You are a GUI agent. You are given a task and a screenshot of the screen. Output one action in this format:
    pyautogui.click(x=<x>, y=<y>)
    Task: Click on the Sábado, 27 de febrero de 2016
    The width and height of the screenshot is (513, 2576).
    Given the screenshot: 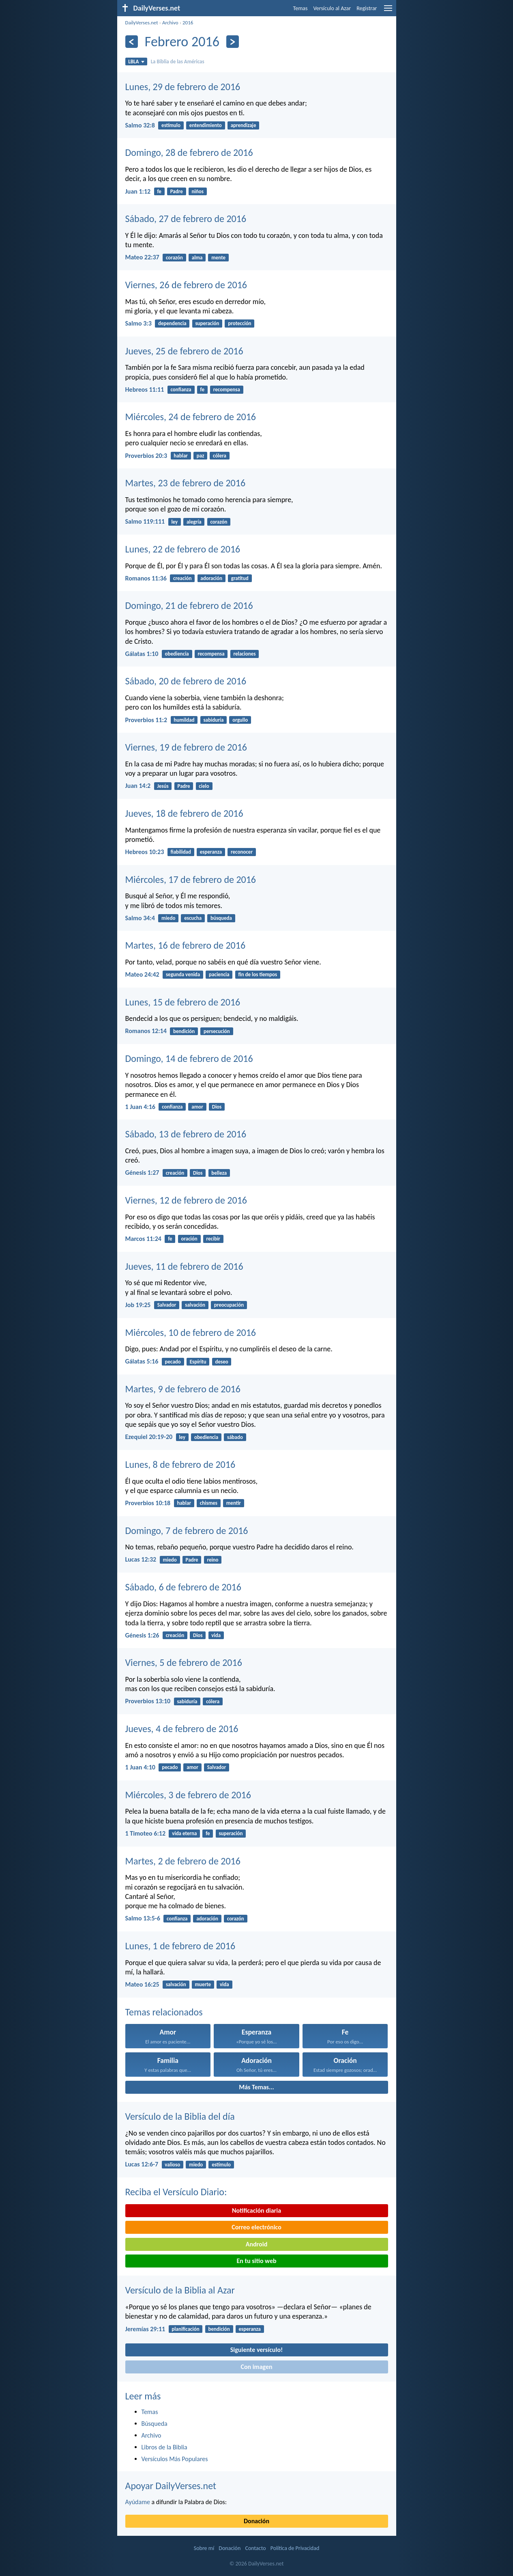 What is the action you would take?
    pyautogui.click(x=186, y=218)
    